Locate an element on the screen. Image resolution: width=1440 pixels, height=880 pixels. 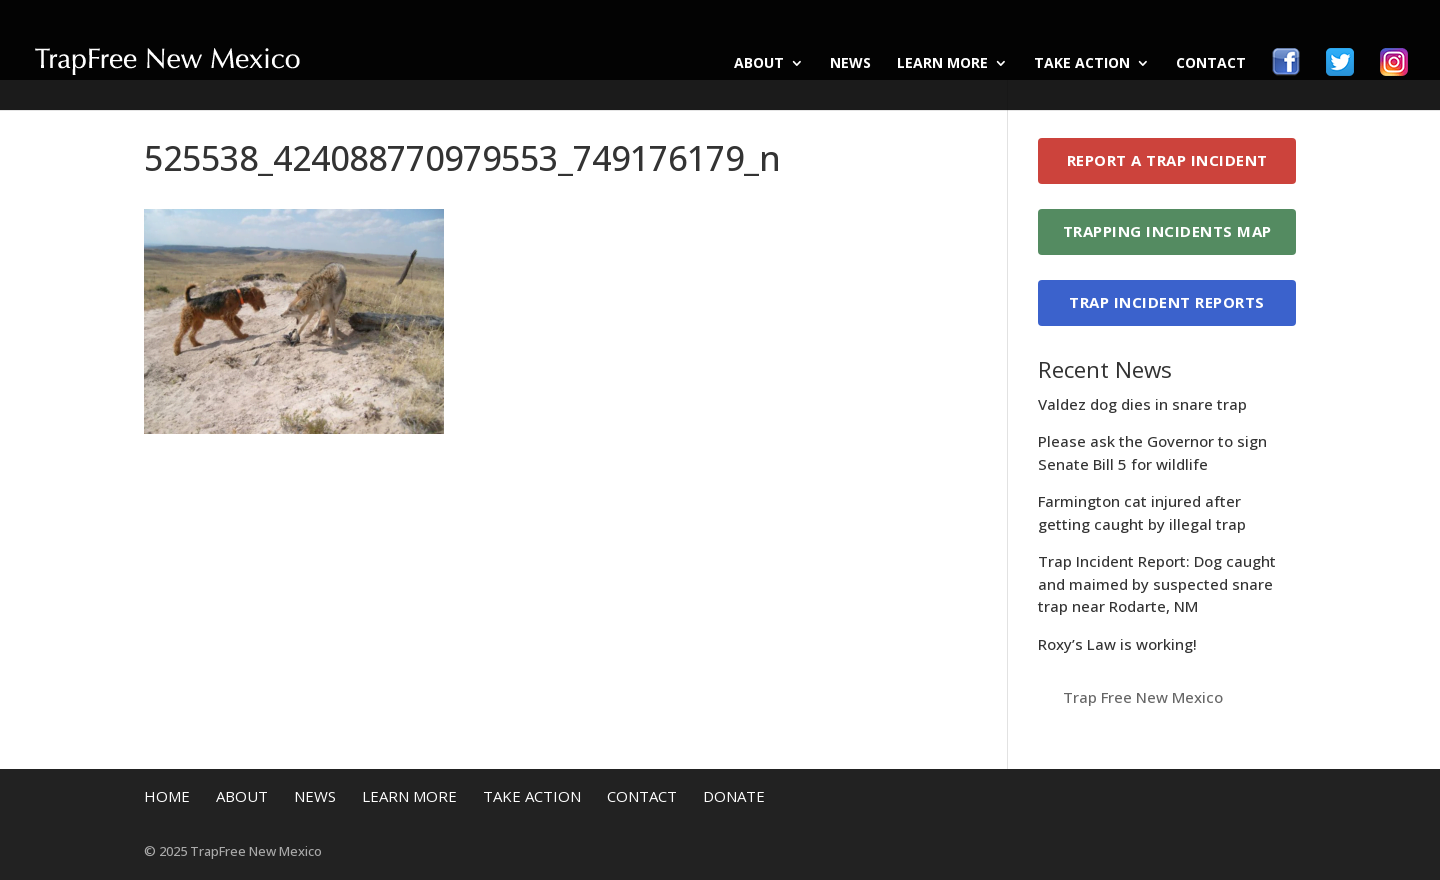
Home is located at coordinates (167, 796).